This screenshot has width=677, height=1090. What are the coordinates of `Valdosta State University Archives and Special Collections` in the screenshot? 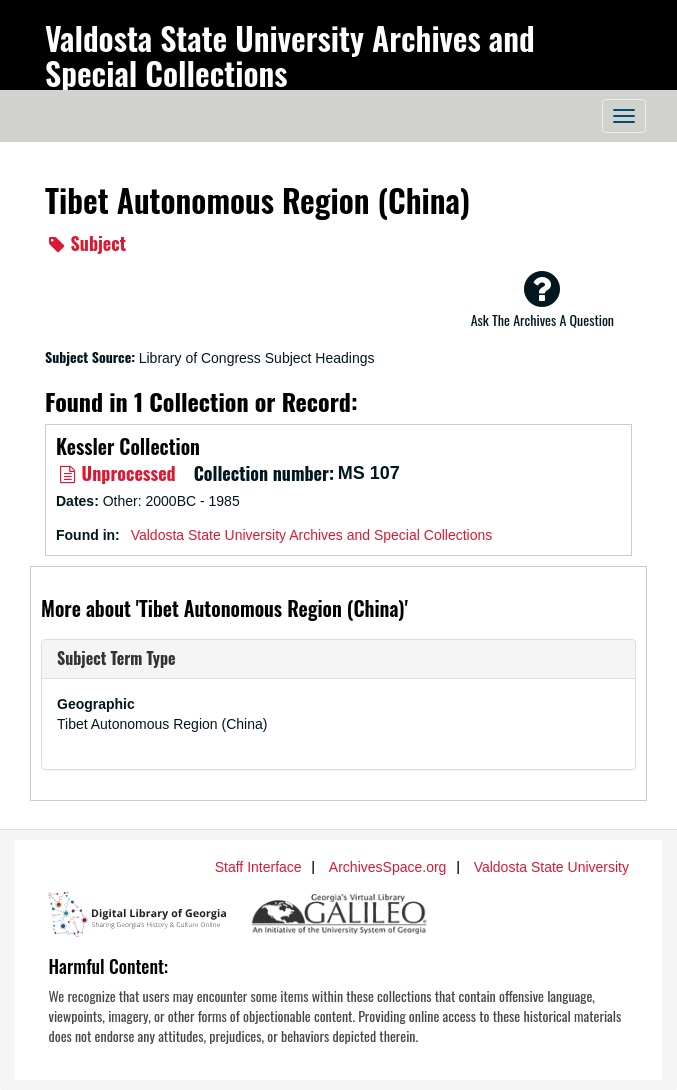 It's located at (290, 55).